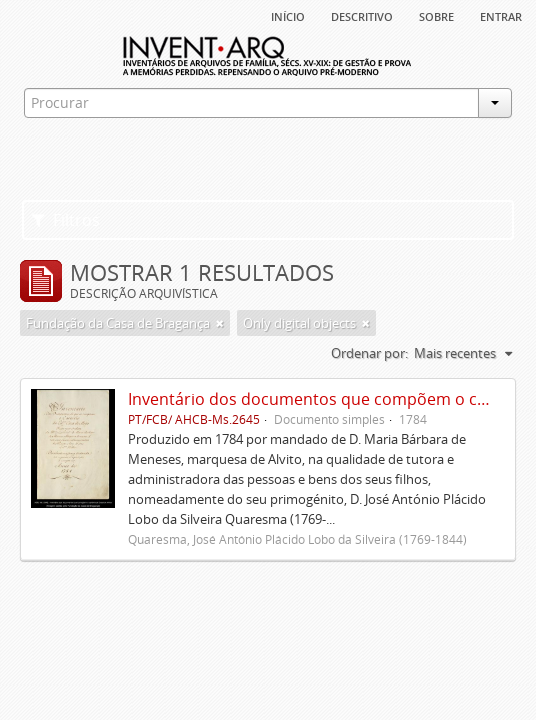 Image resolution: width=536 pixels, height=720 pixels. Describe the element at coordinates (501, 15) in the screenshot. I see `Entrar` at that location.